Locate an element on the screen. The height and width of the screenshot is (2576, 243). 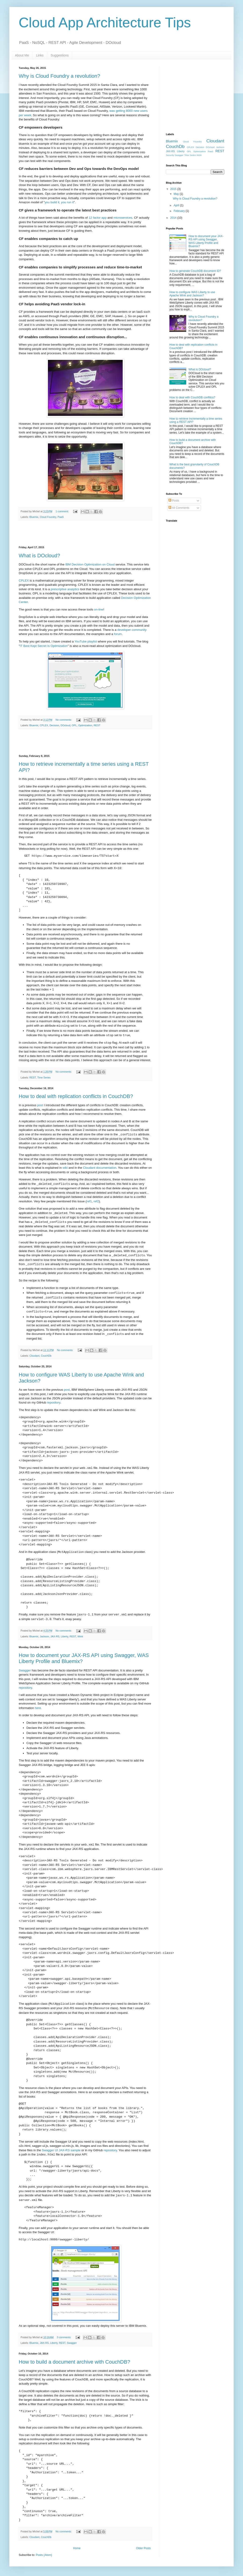
REST is located at coordinates (97, 725).